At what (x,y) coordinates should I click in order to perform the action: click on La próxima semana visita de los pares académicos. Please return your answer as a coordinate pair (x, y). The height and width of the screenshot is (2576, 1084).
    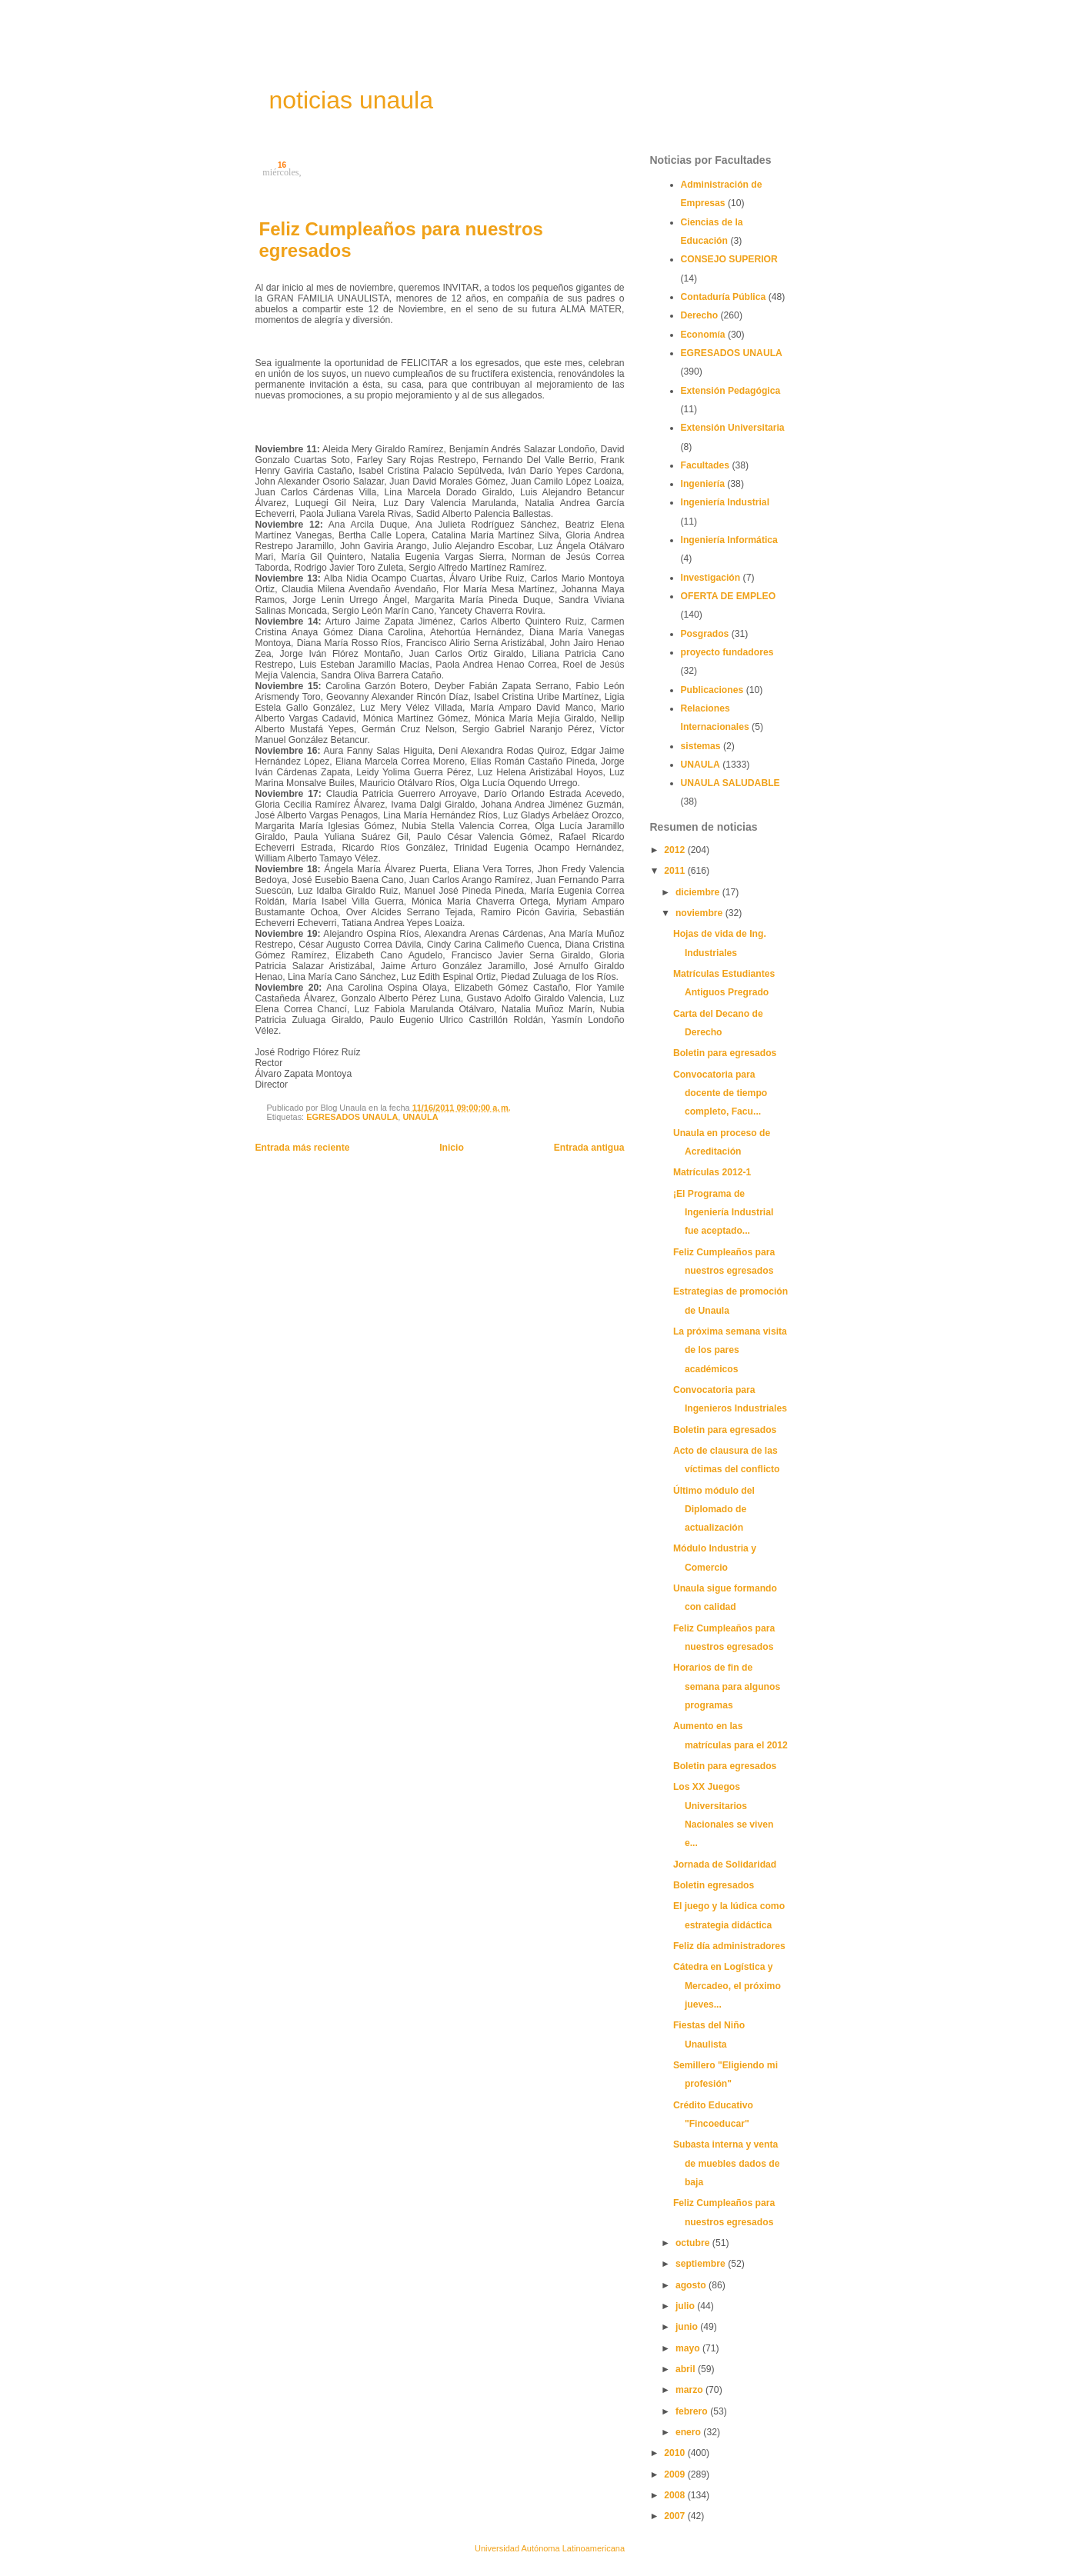
    Looking at the image, I should click on (730, 1350).